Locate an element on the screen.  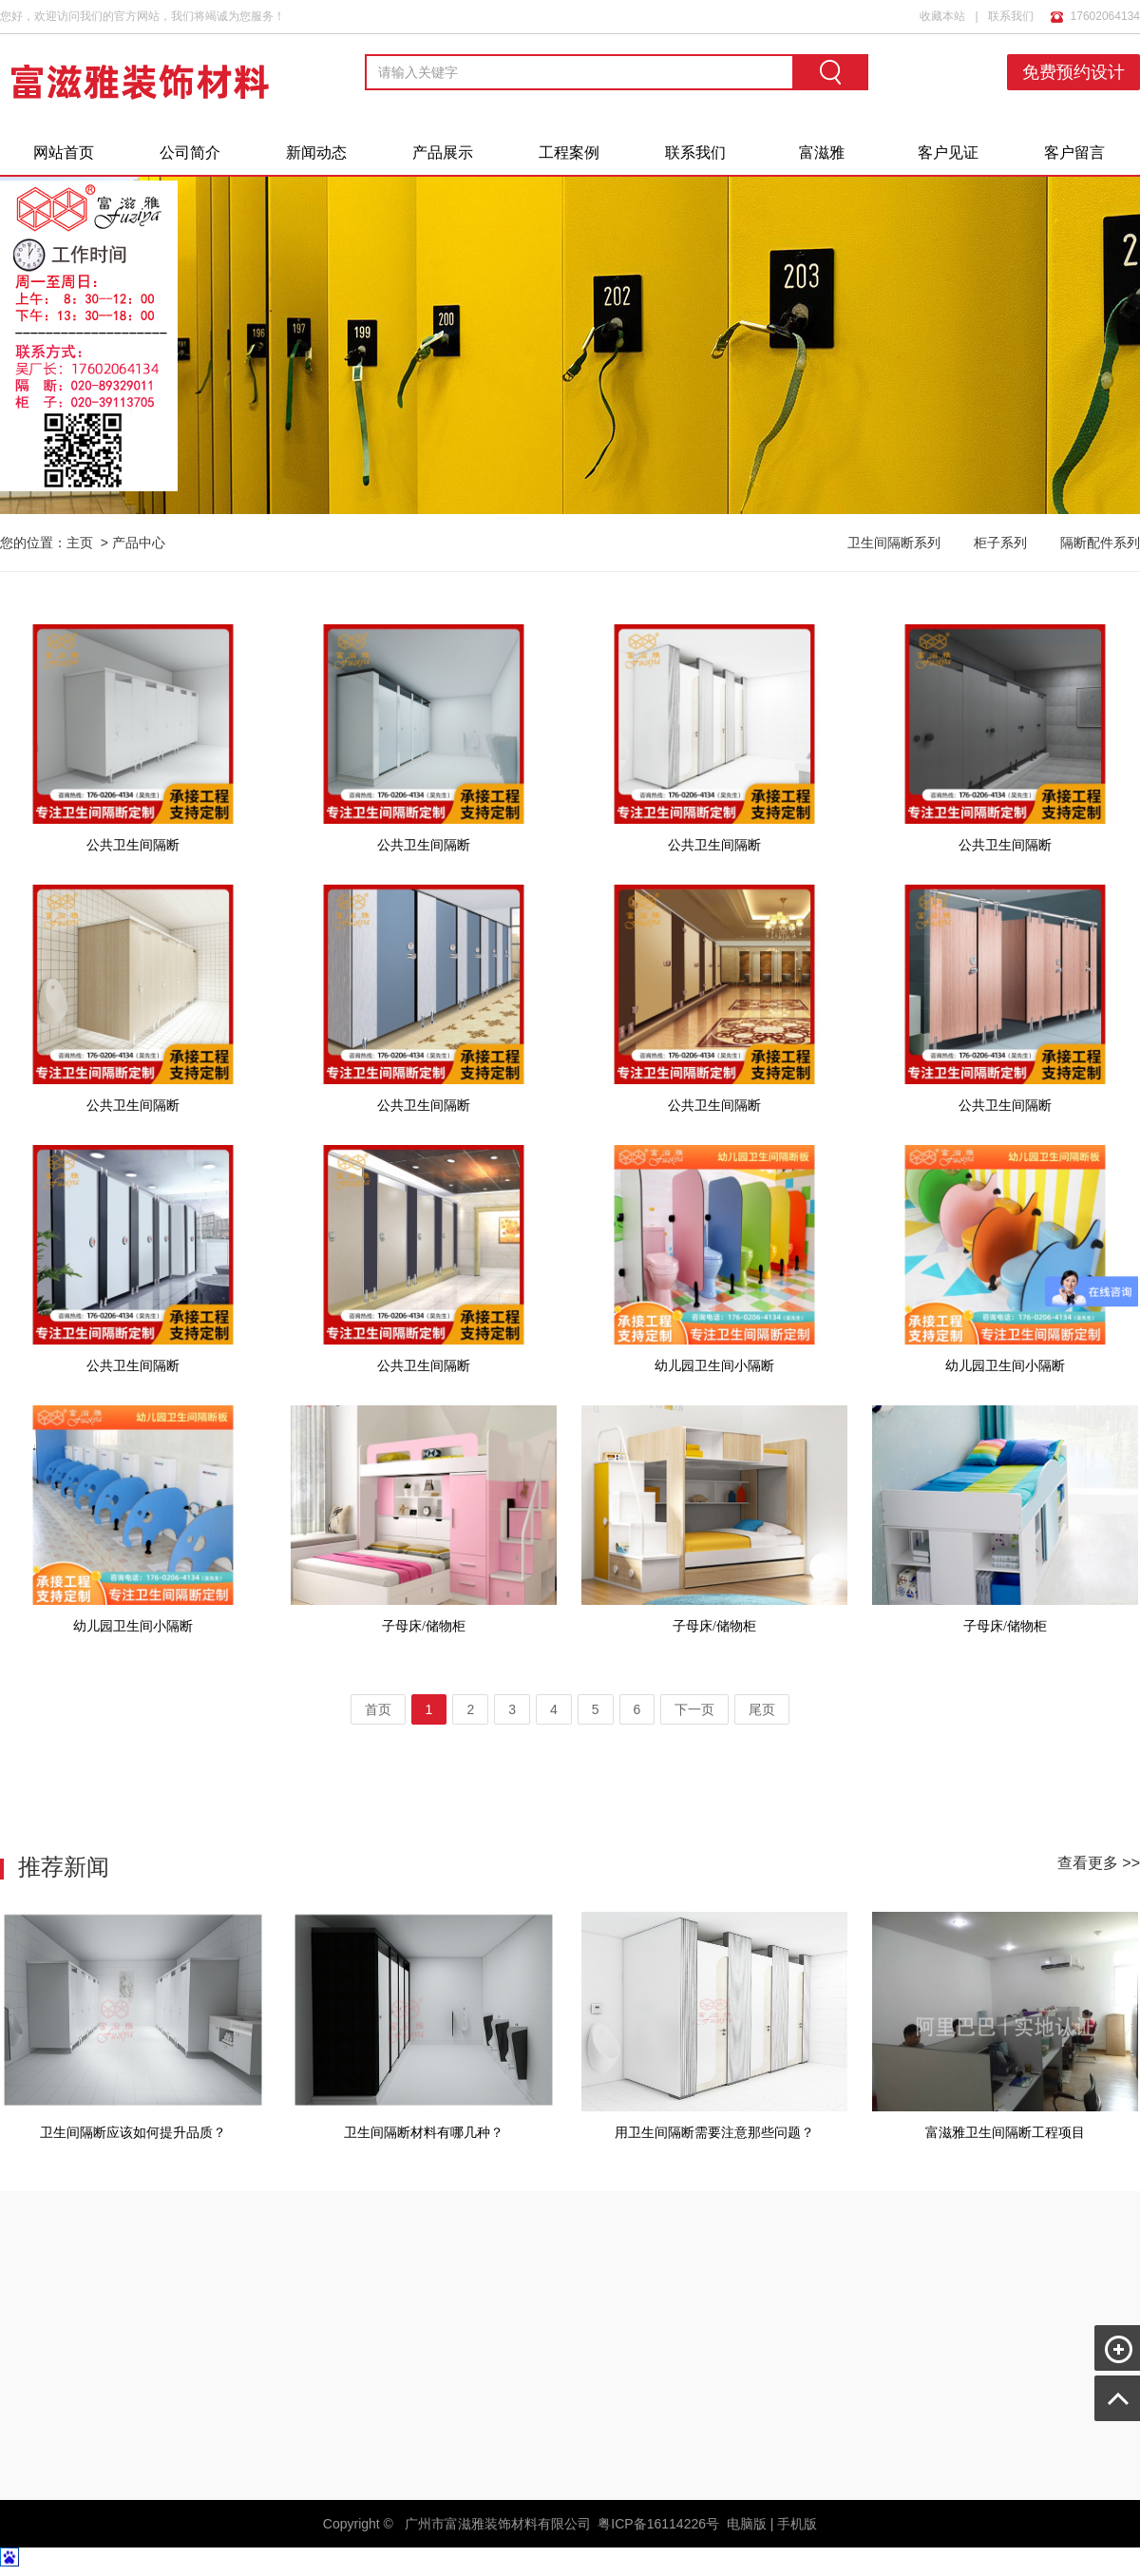
联系我们 is located at coordinates (1011, 16).